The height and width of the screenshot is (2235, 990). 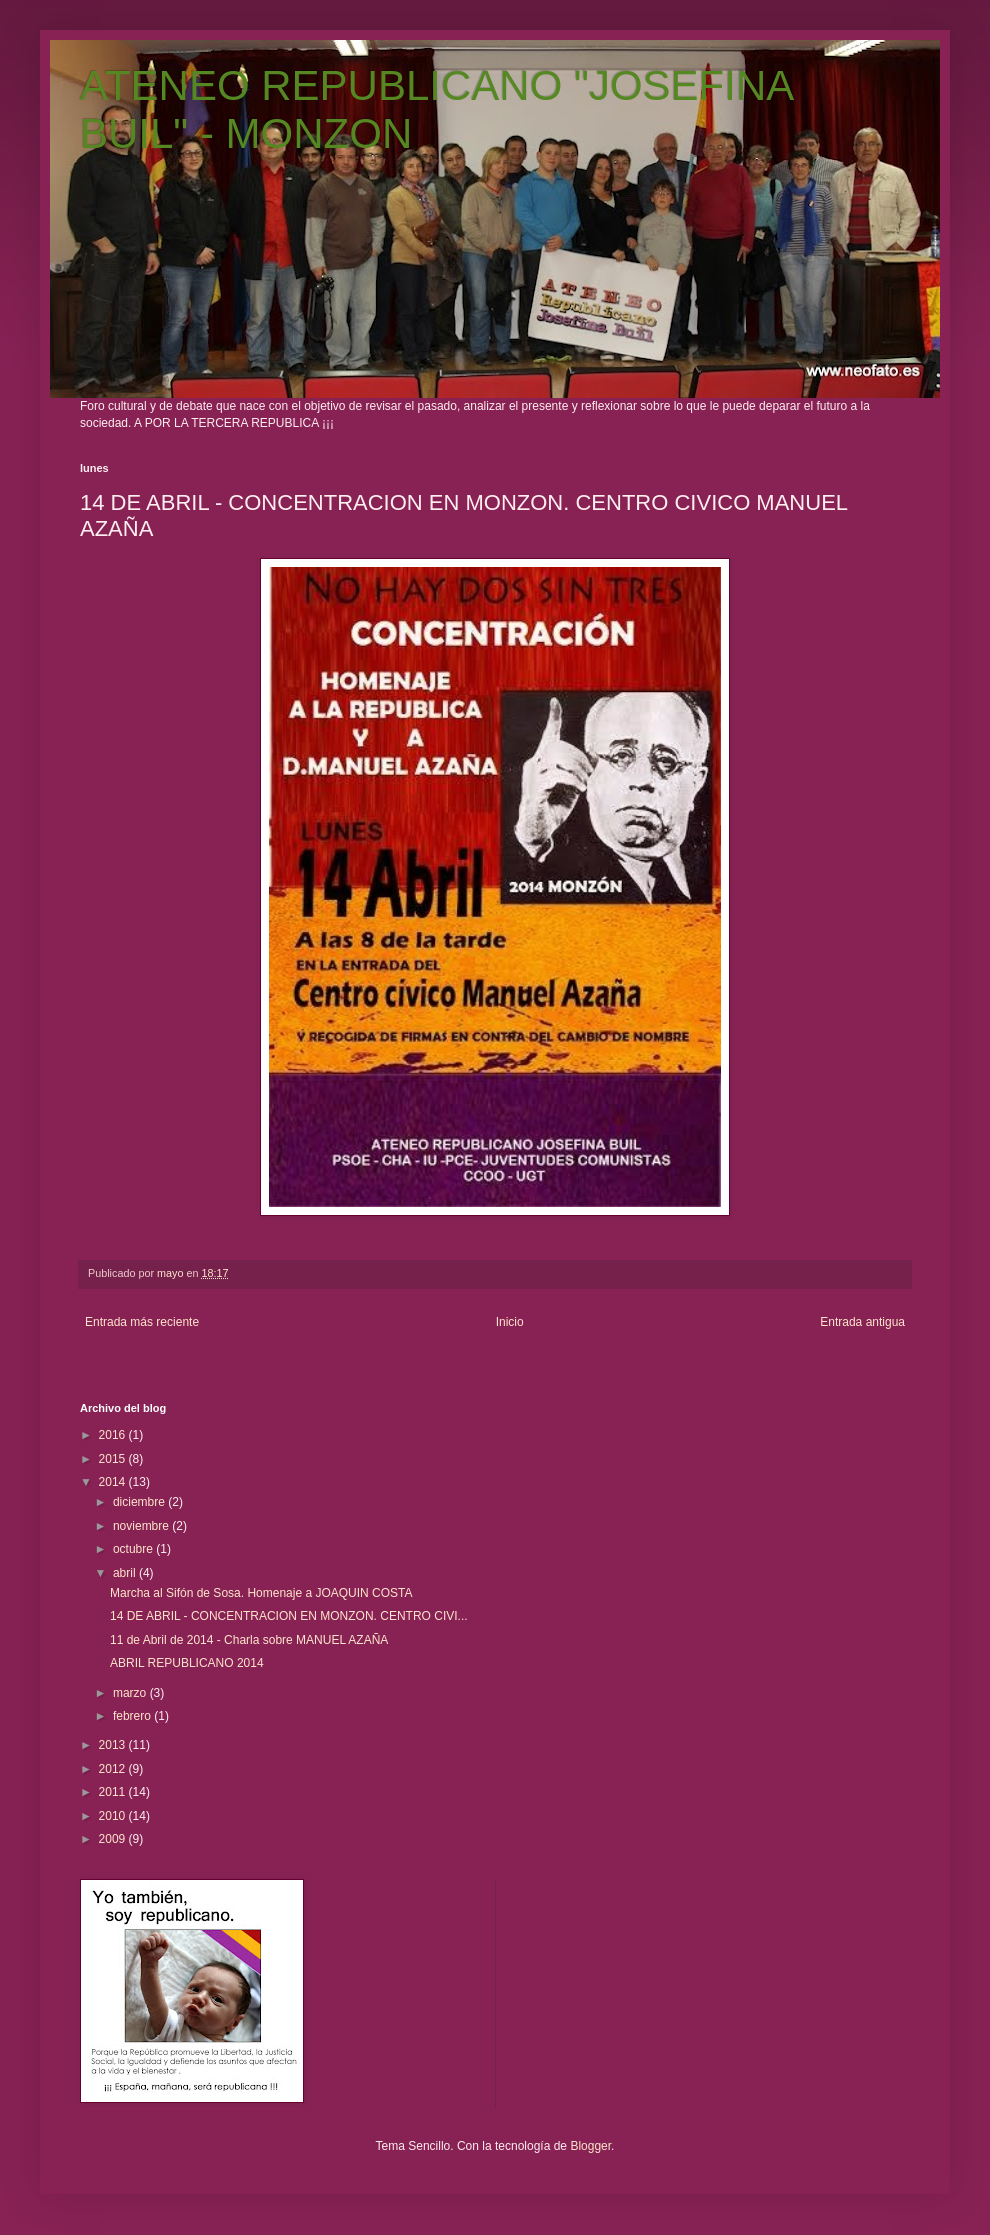 What do you see at coordinates (126, 1573) in the screenshot?
I see `abril` at bounding box center [126, 1573].